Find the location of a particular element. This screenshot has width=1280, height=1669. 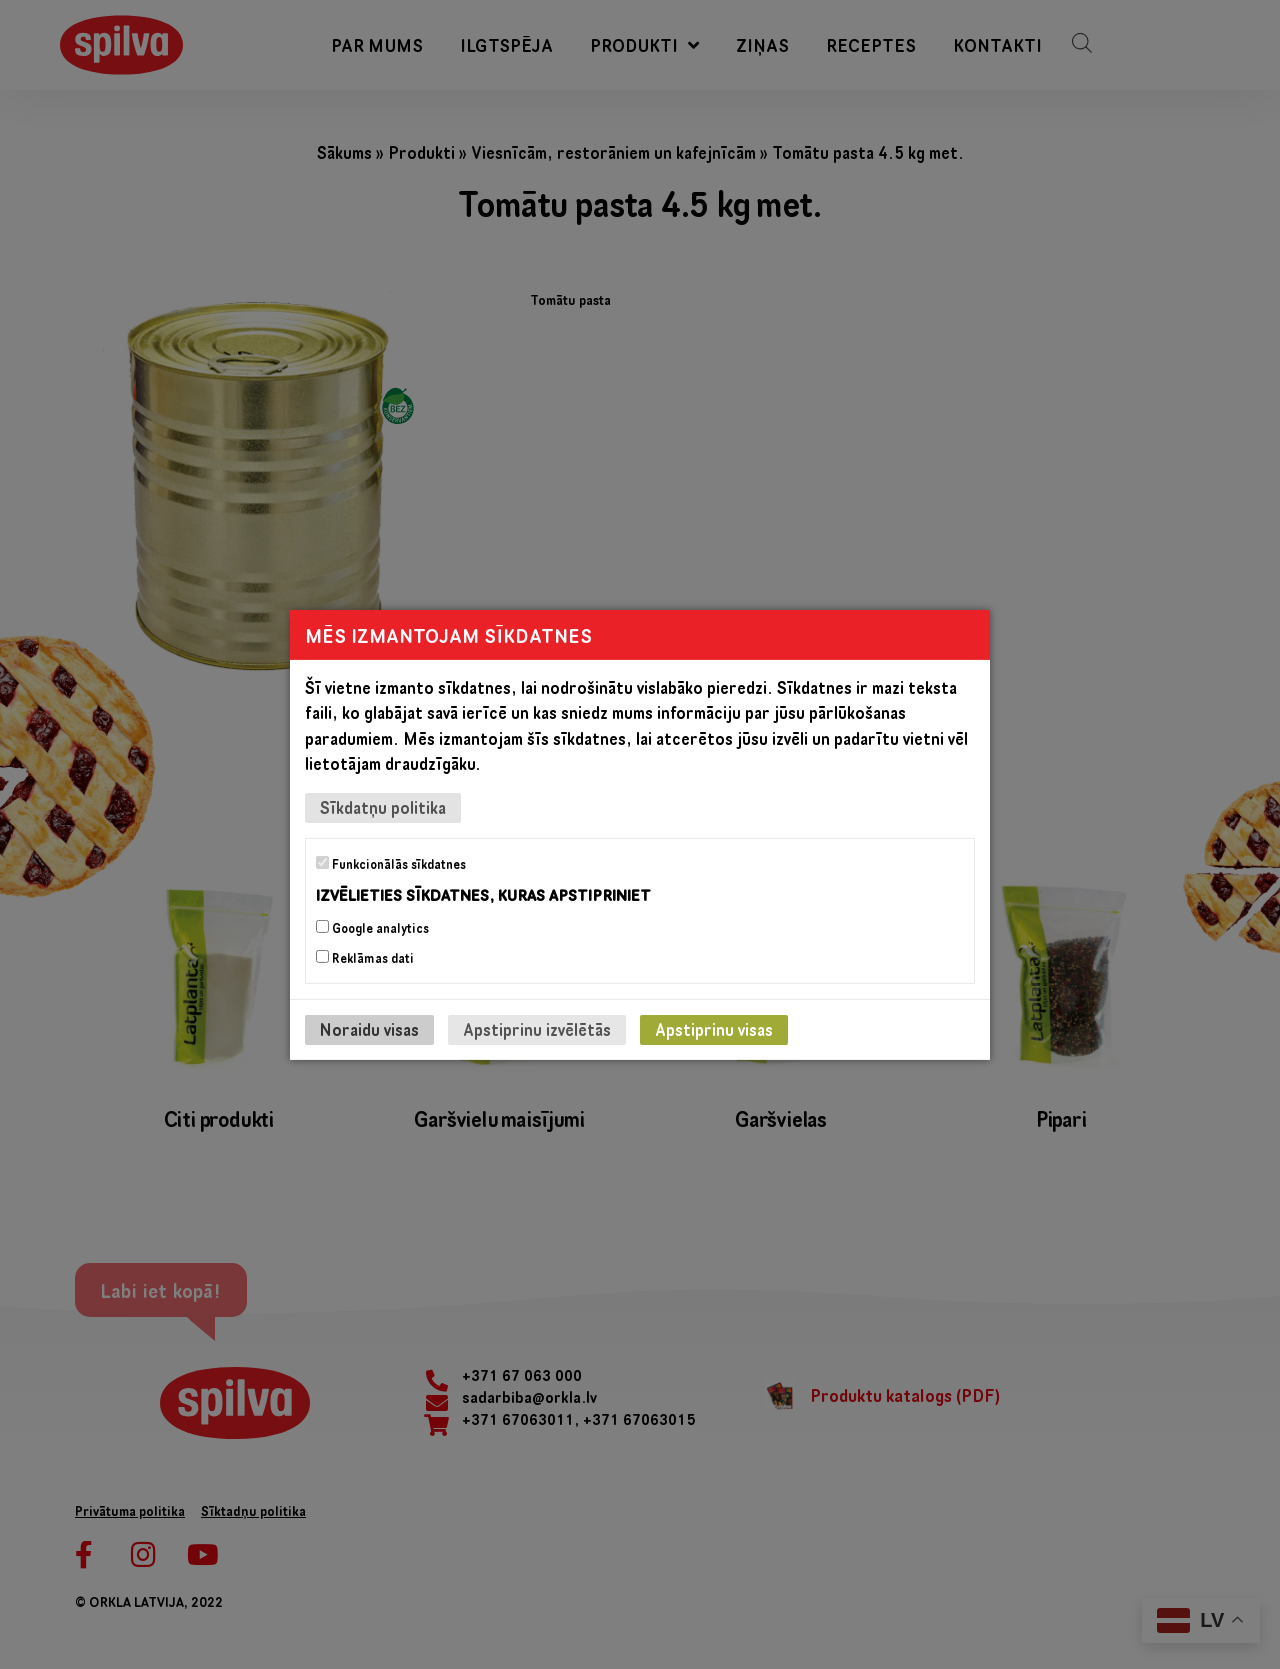

Google analytics is located at coordinates (372, 928).